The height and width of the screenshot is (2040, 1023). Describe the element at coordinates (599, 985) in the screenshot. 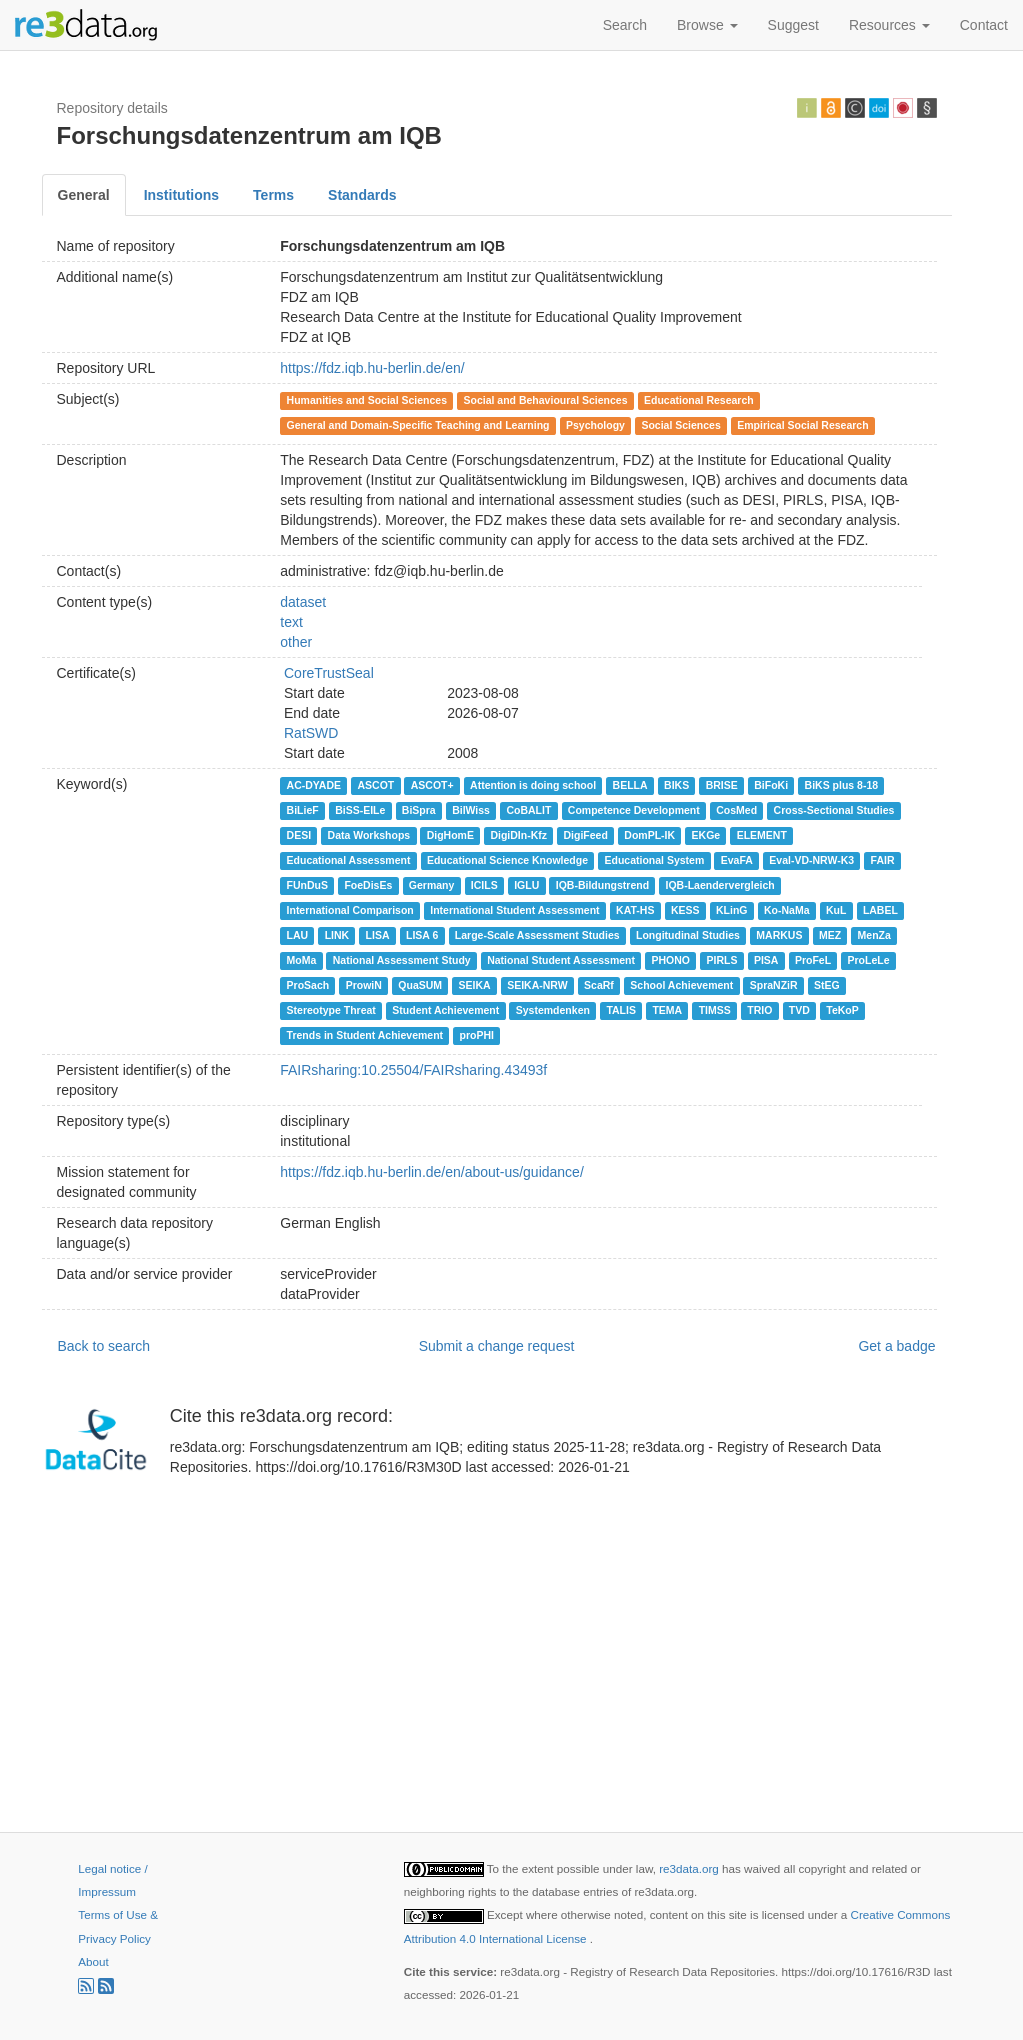

I see `ScaRf` at that location.